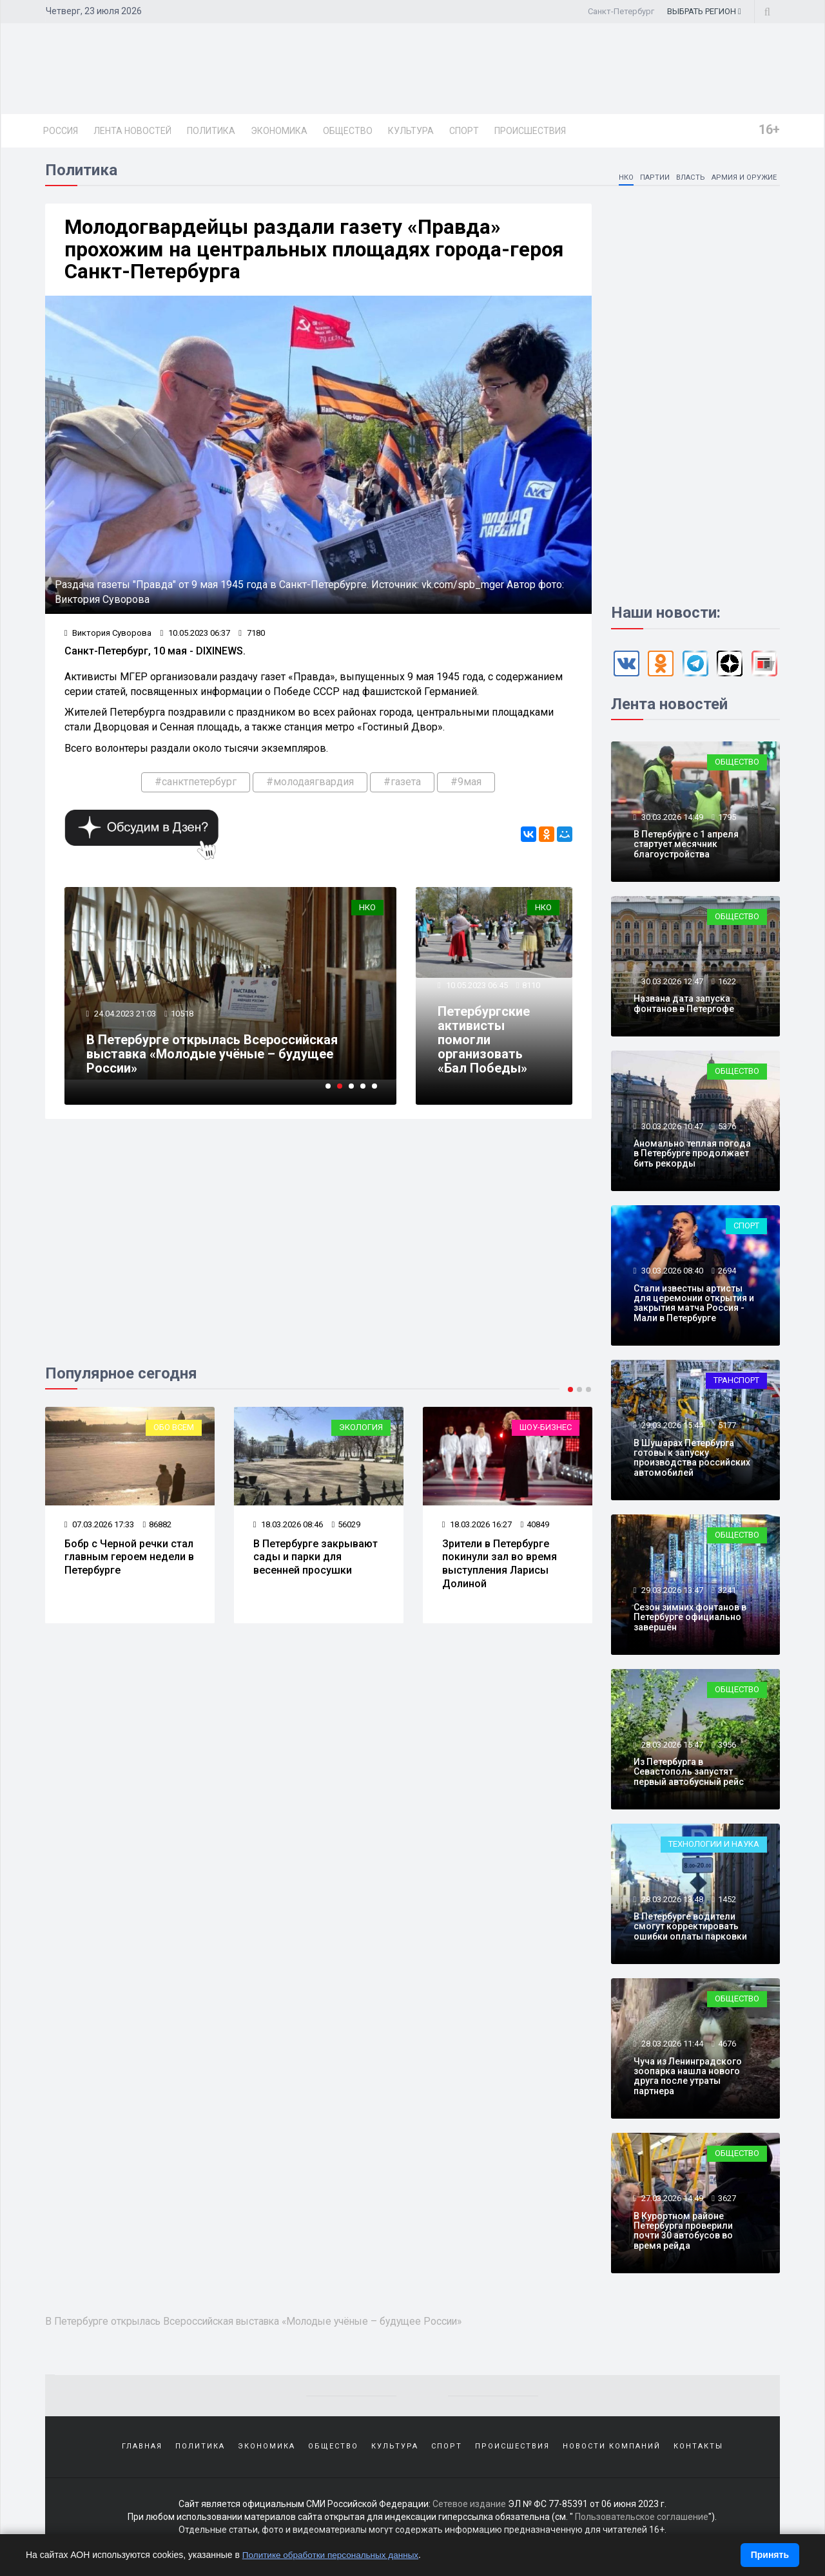  I want to click on В Шушарах Петербурга готовы к запуску производства российских автомобилей, so click(692, 1460).